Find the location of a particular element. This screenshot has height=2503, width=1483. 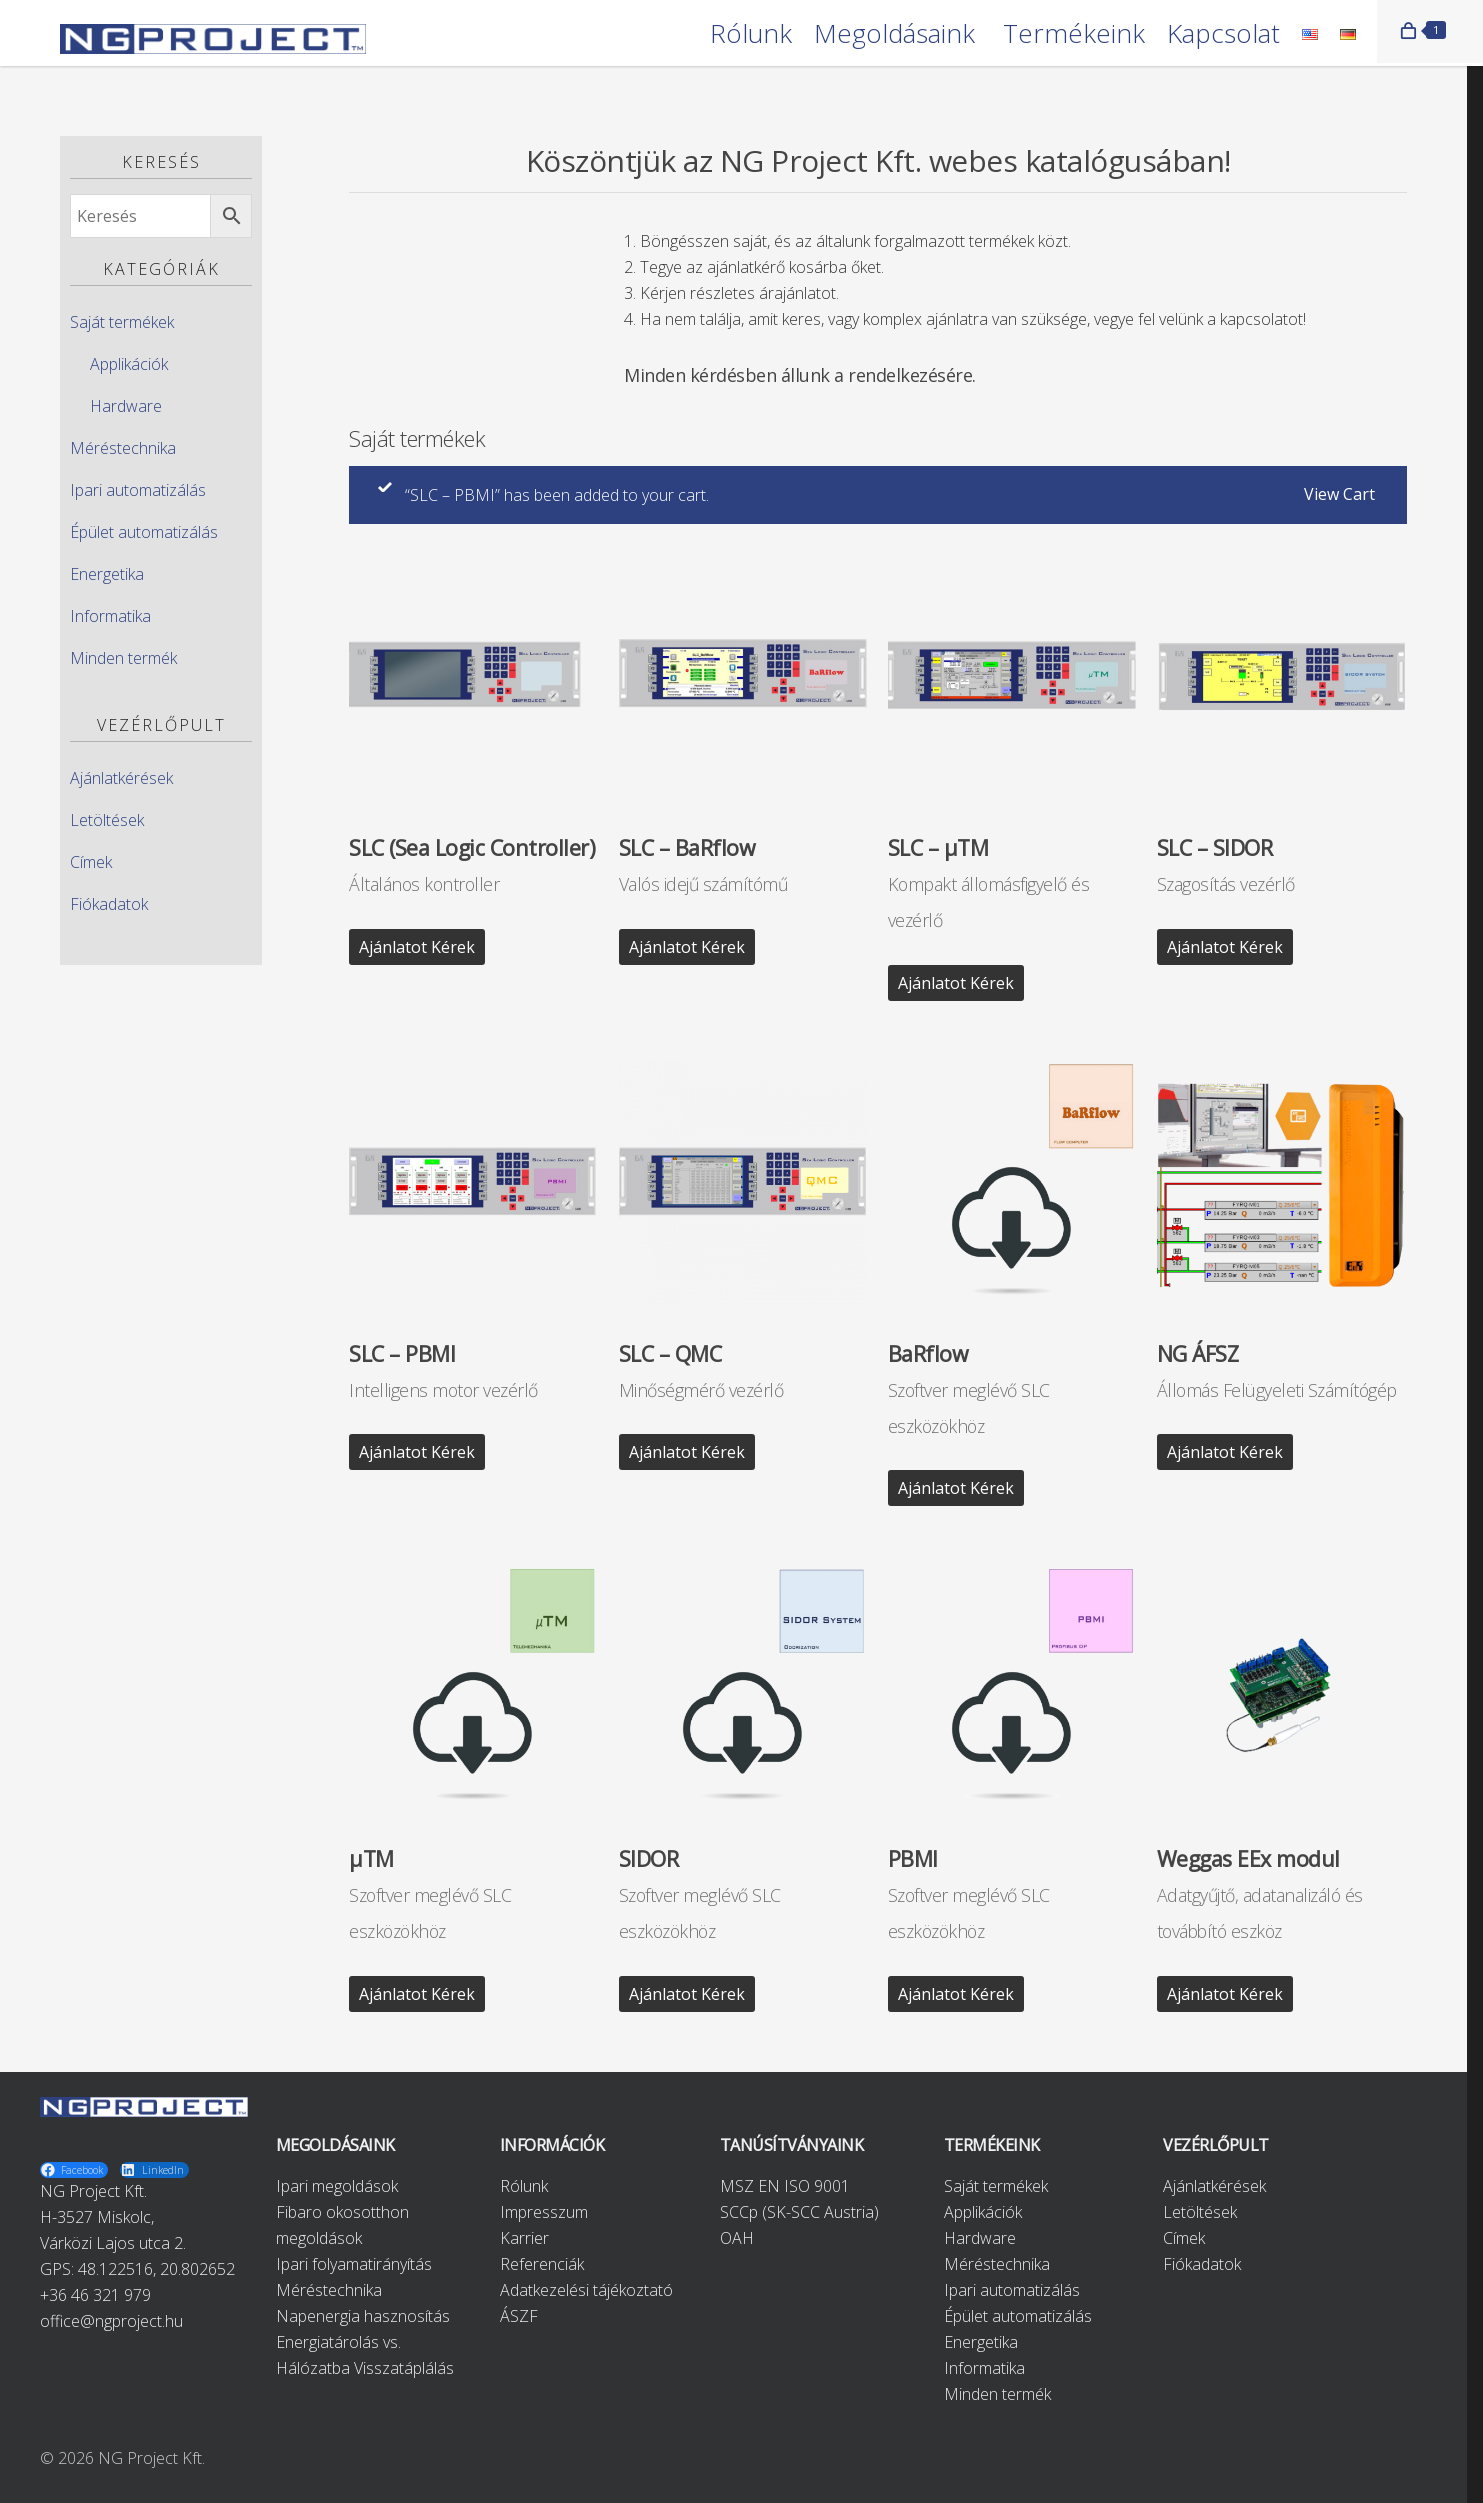

Letöltések is located at coordinates (107, 820).